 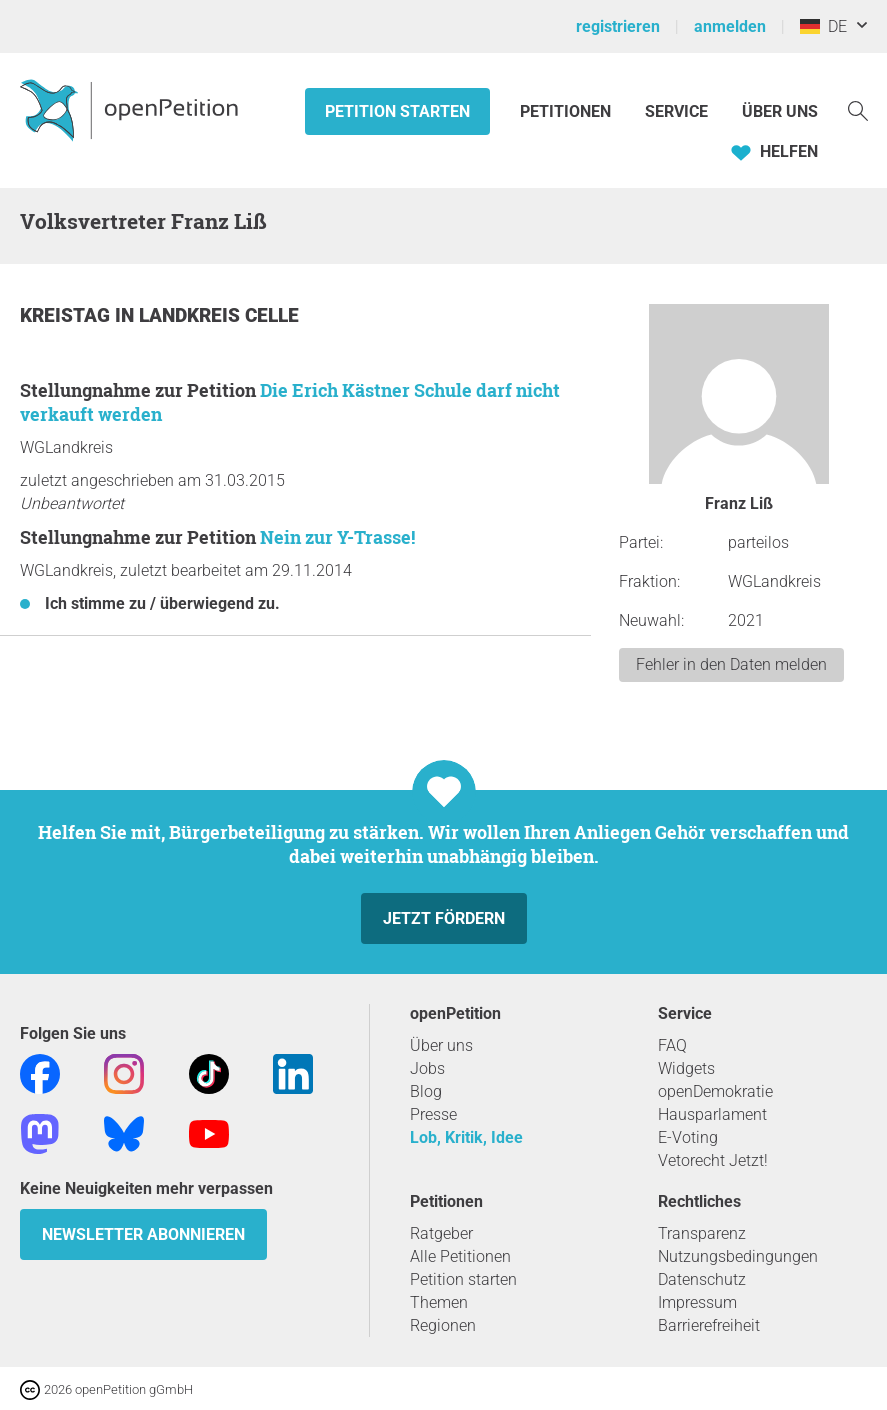 I want to click on Alle Petitionen, so click(x=460, y=1256).